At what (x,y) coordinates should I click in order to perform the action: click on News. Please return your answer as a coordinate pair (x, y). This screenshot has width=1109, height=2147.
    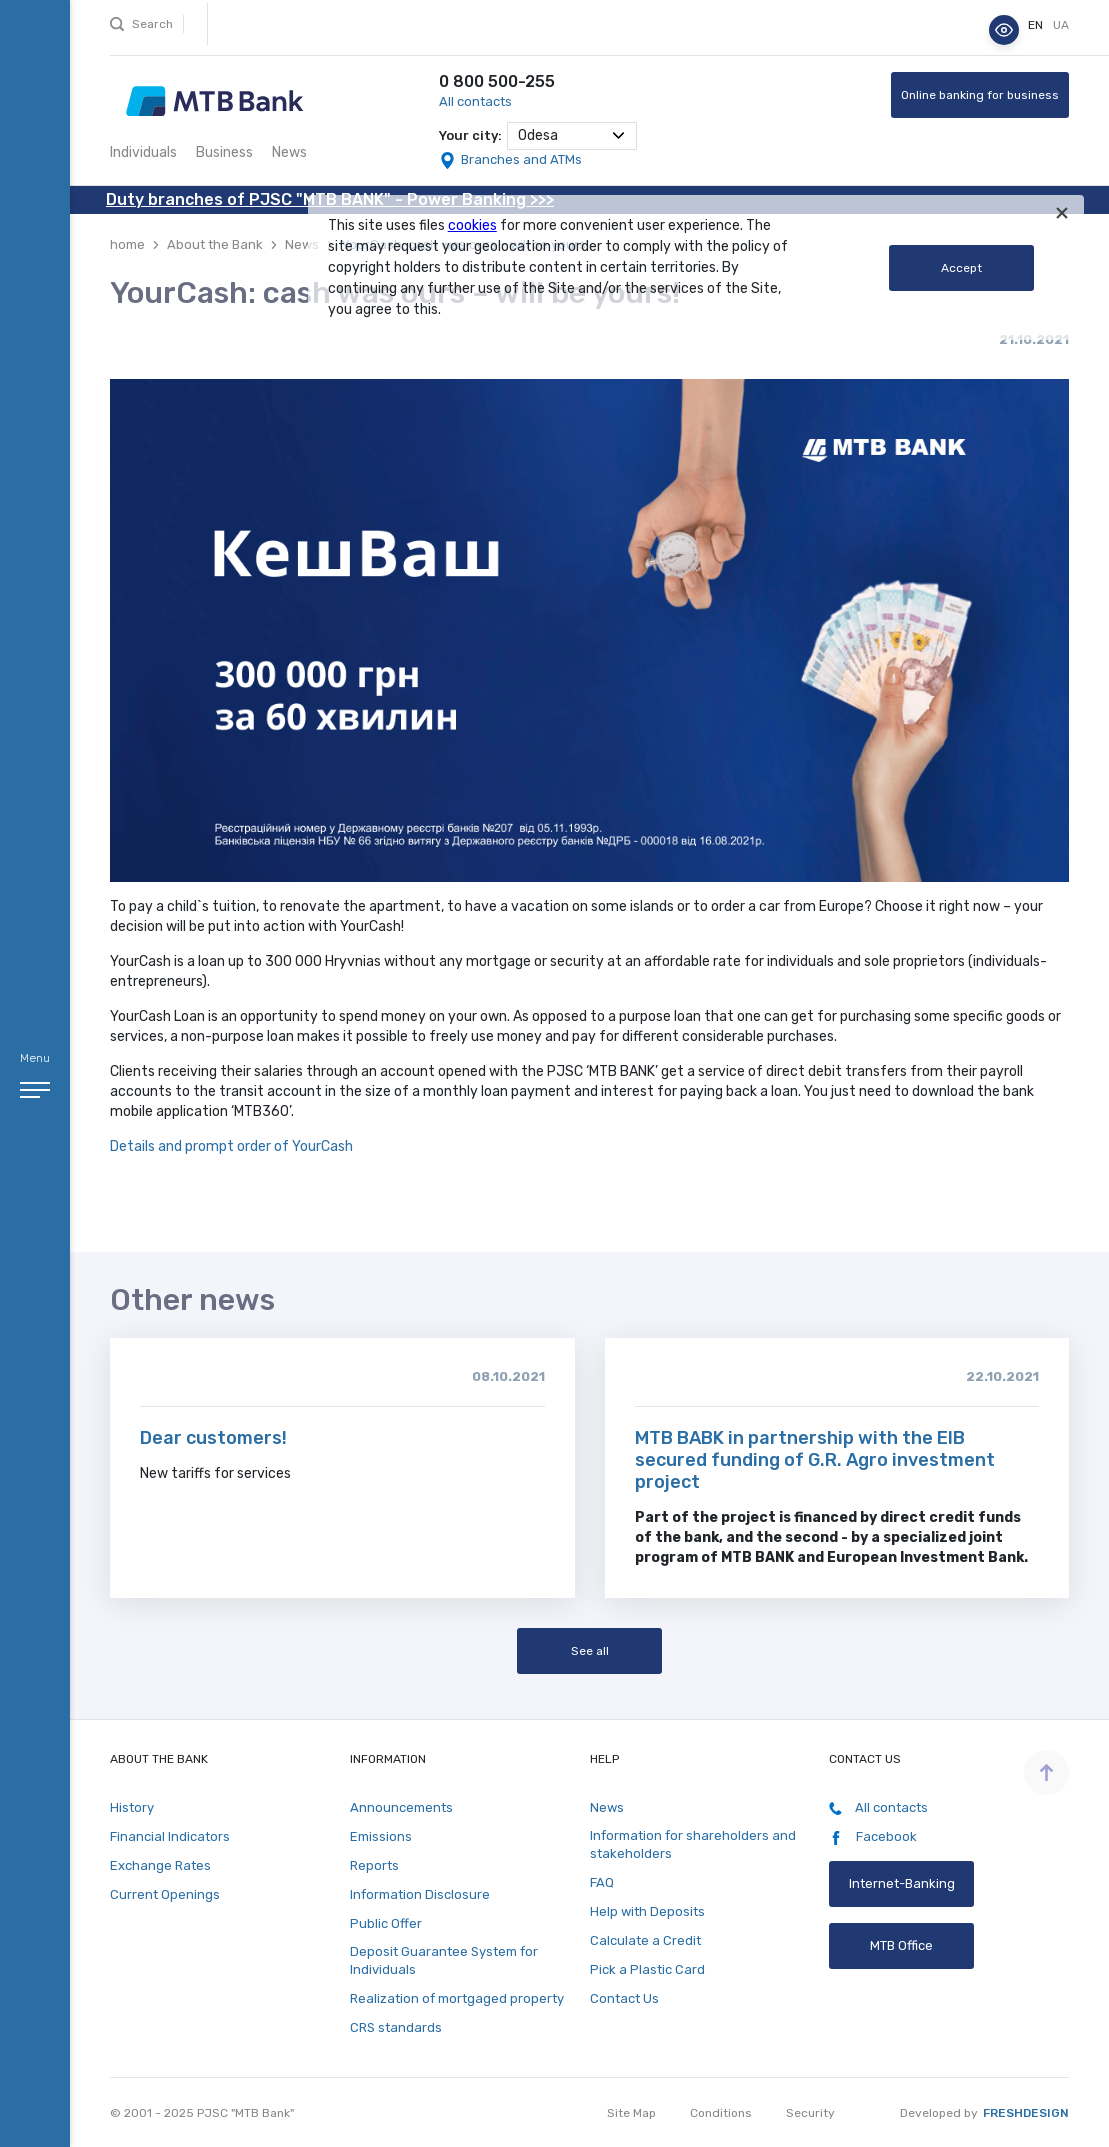
    Looking at the image, I should click on (289, 152).